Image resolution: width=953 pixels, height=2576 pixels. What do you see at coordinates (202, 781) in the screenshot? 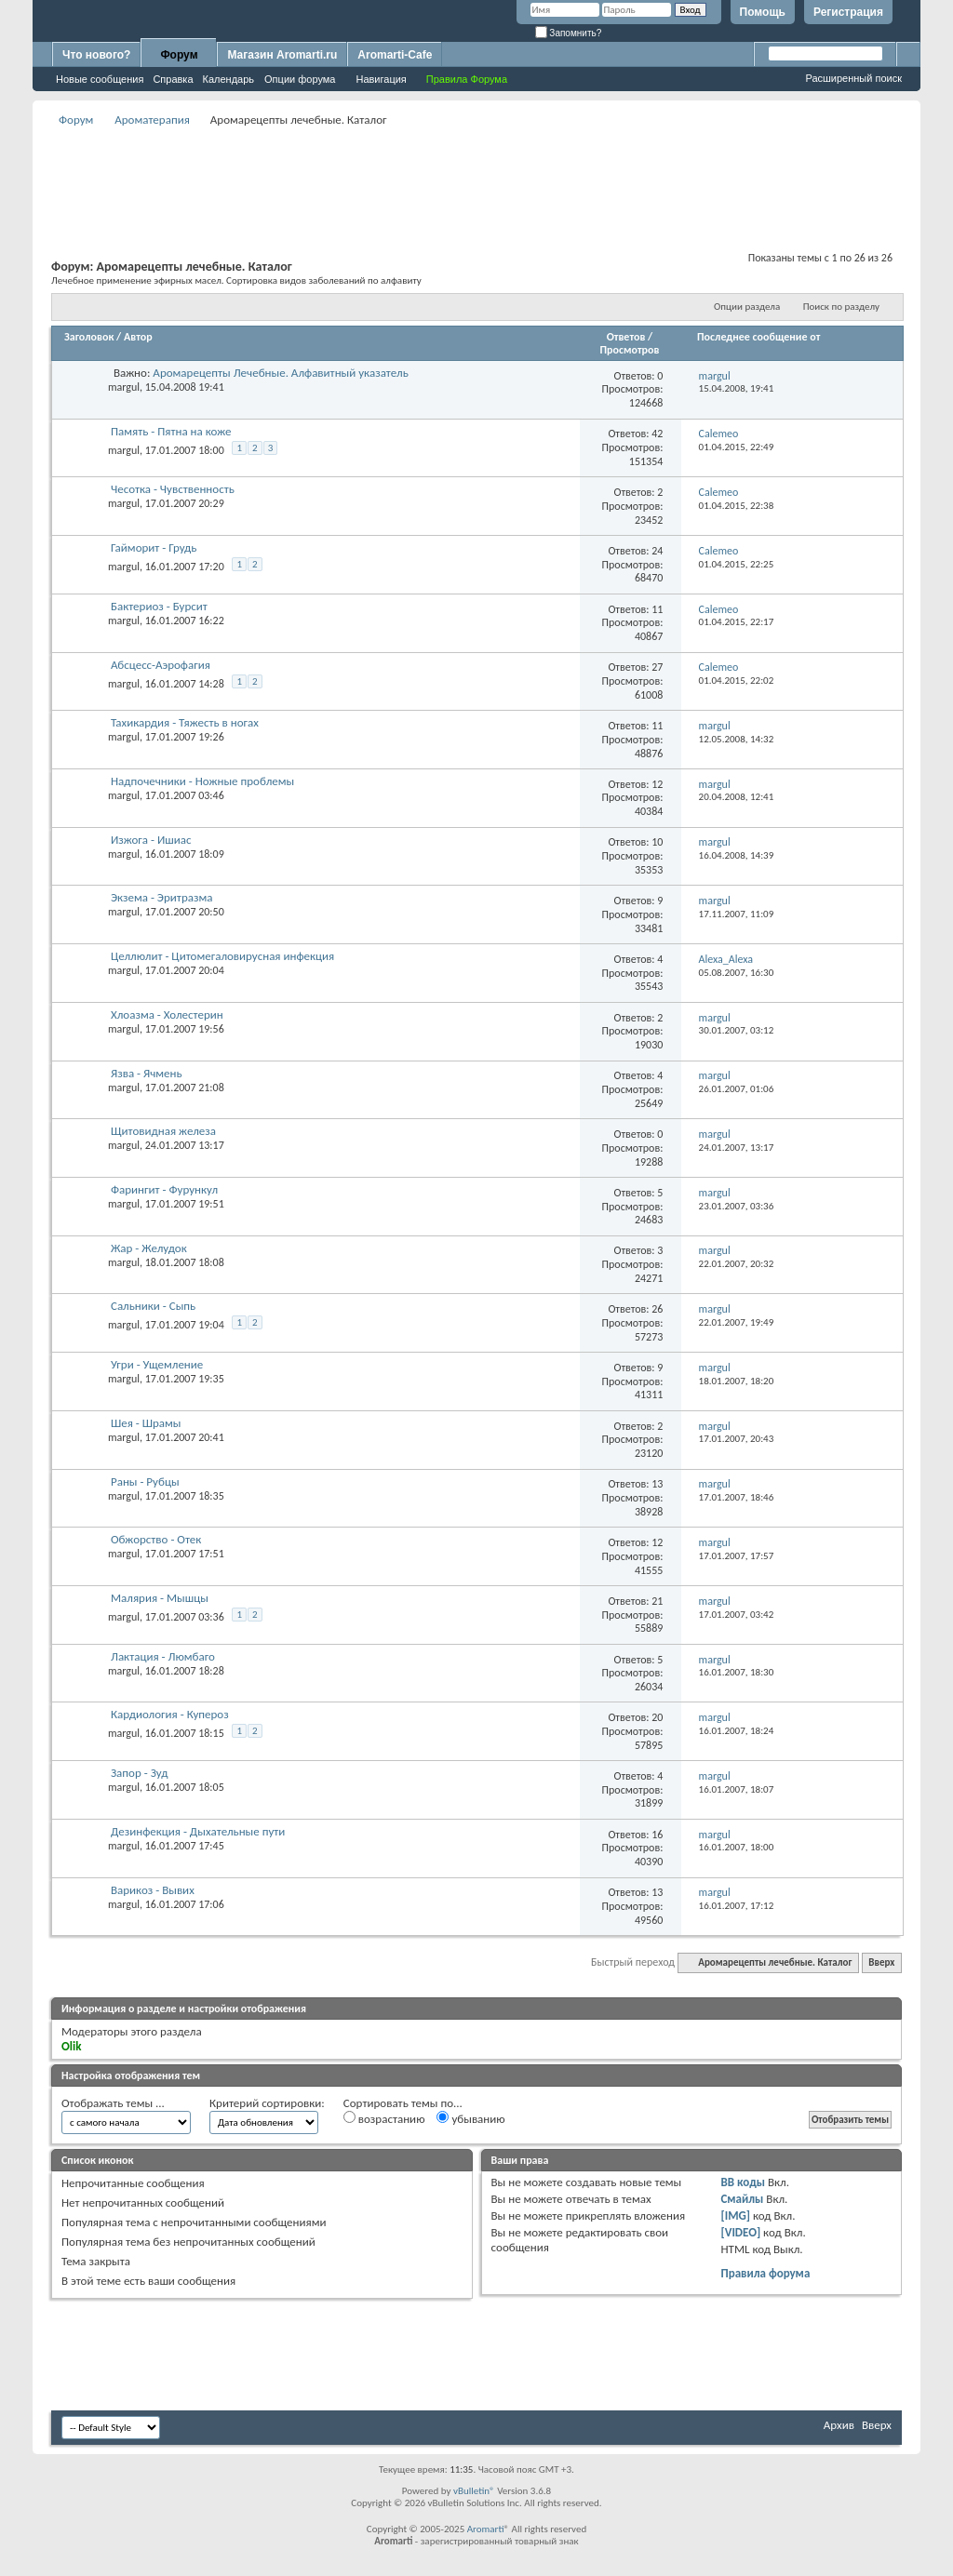
I see `Надпочечники - Ножные проблемы` at bounding box center [202, 781].